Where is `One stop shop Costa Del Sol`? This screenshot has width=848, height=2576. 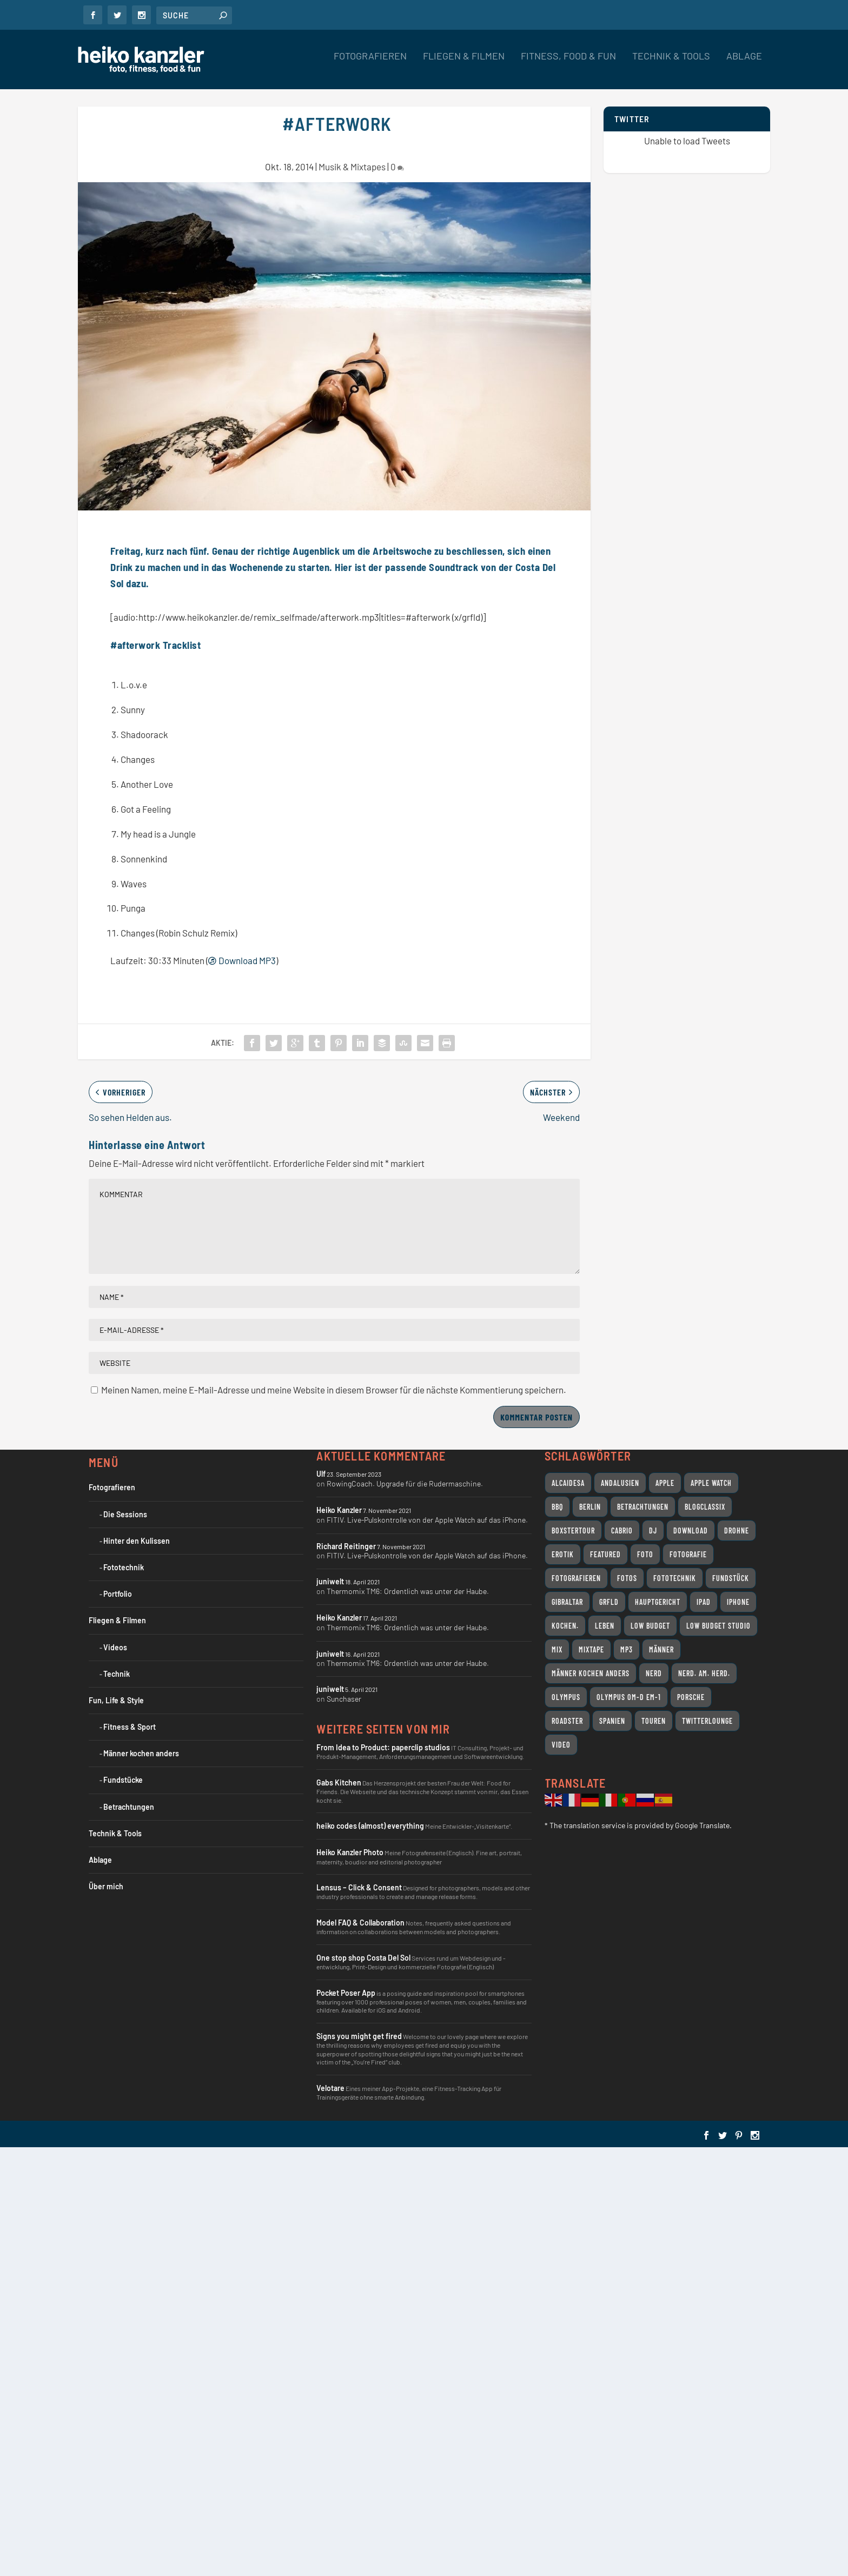
One stop shop Costa Del Sol is located at coordinates (363, 1948).